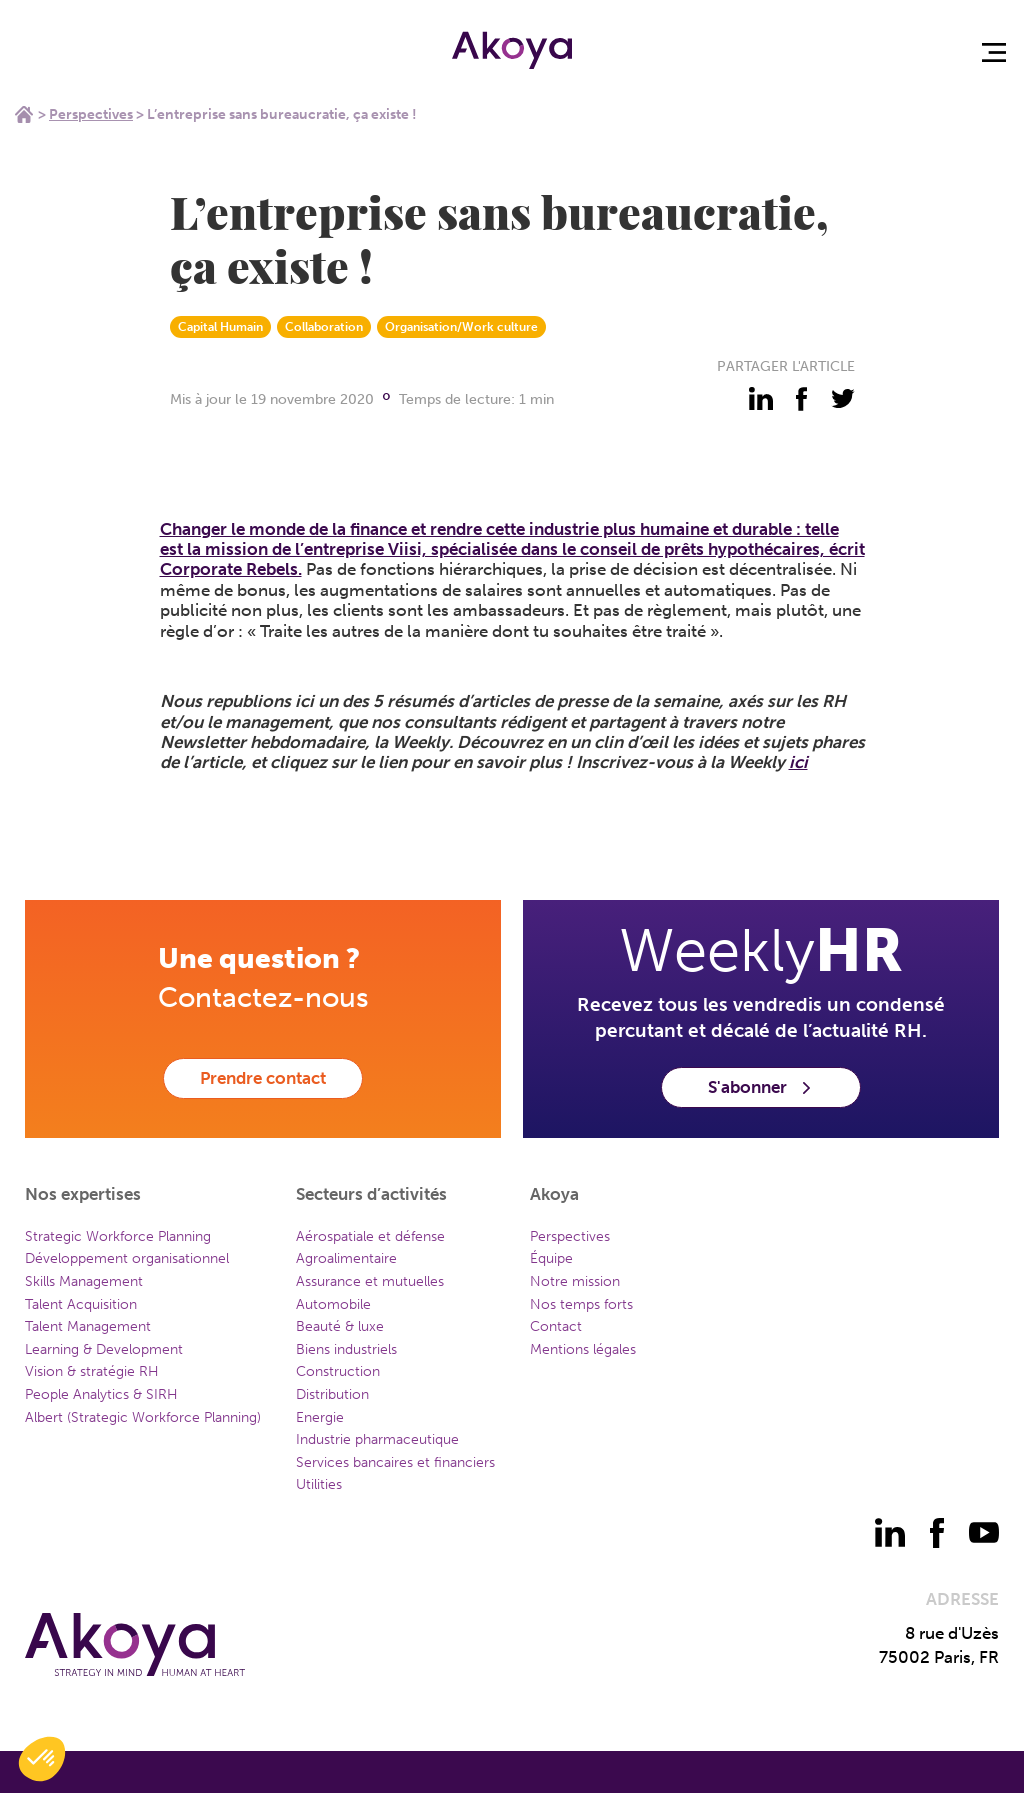 This screenshot has width=1024, height=1793. Describe the element at coordinates (324, 327) in the screenshot. I see `Collaboration` at that location.